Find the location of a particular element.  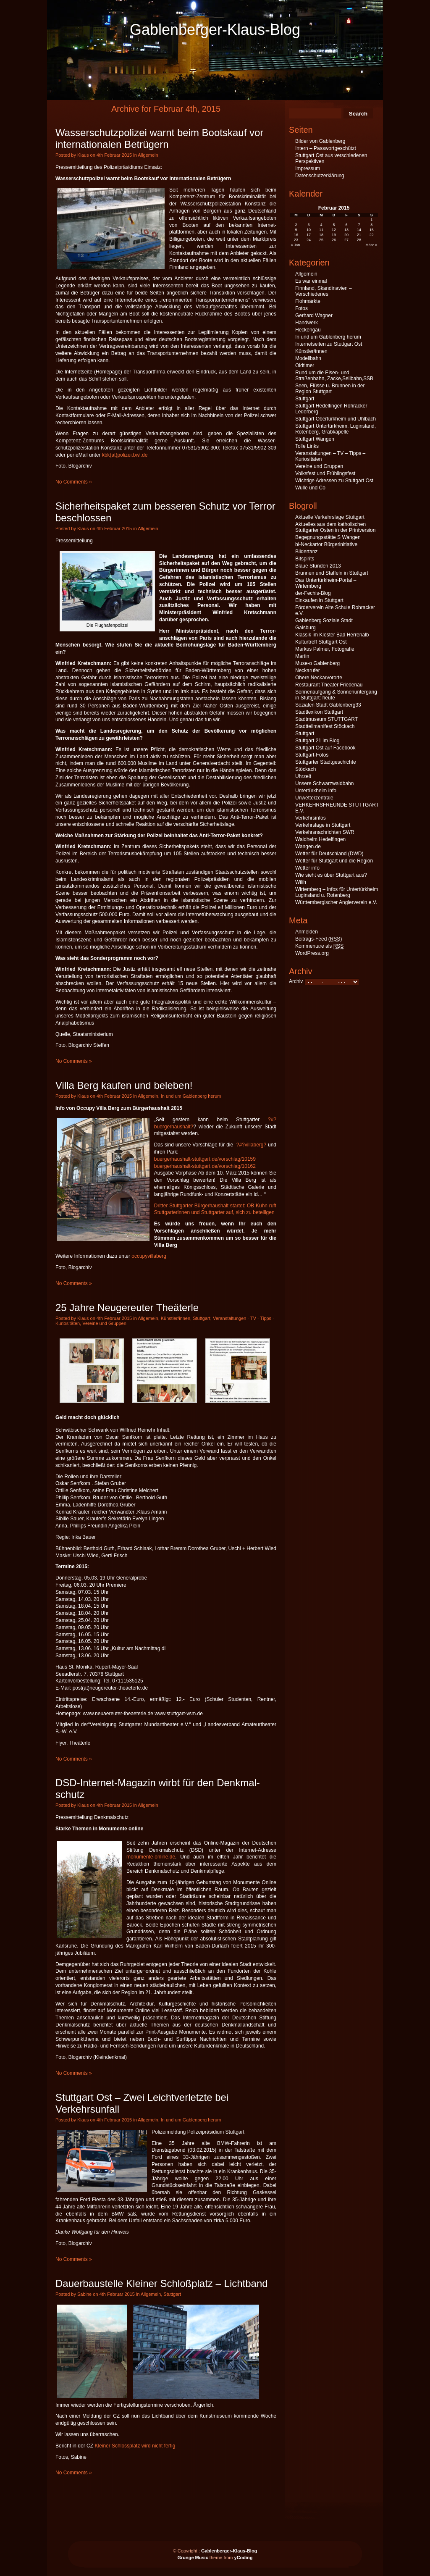

Datenschutzerklärung is located at coordinates (319, 176).